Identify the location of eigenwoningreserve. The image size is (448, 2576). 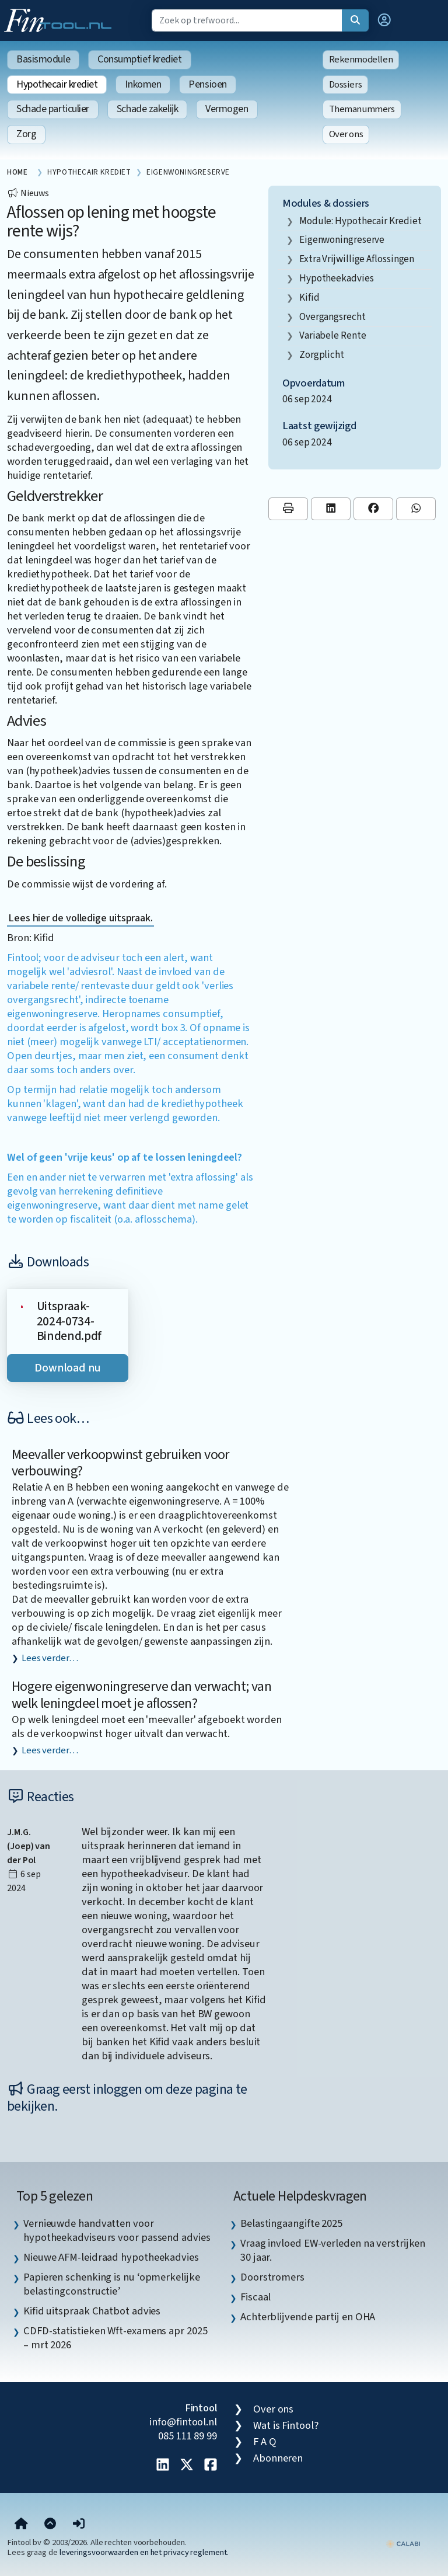
(341, 239).